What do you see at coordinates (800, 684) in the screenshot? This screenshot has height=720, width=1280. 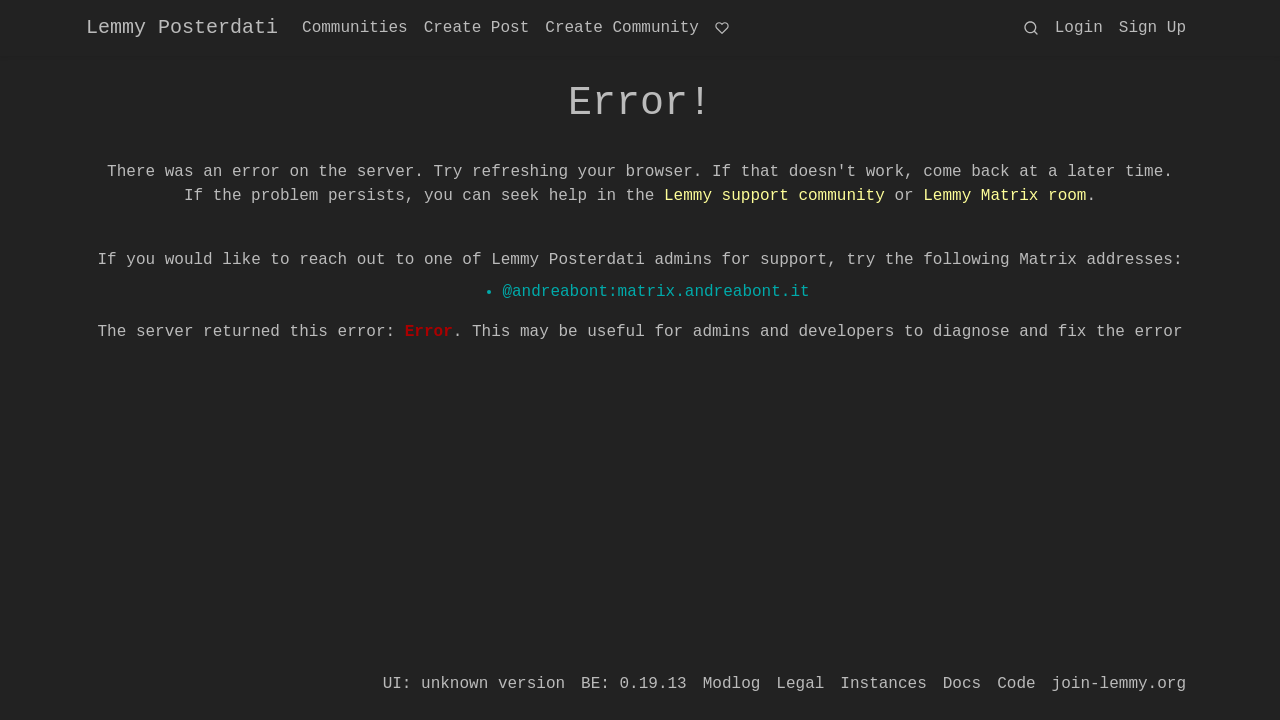 I see `Legal` at bounding box center [800, 684].